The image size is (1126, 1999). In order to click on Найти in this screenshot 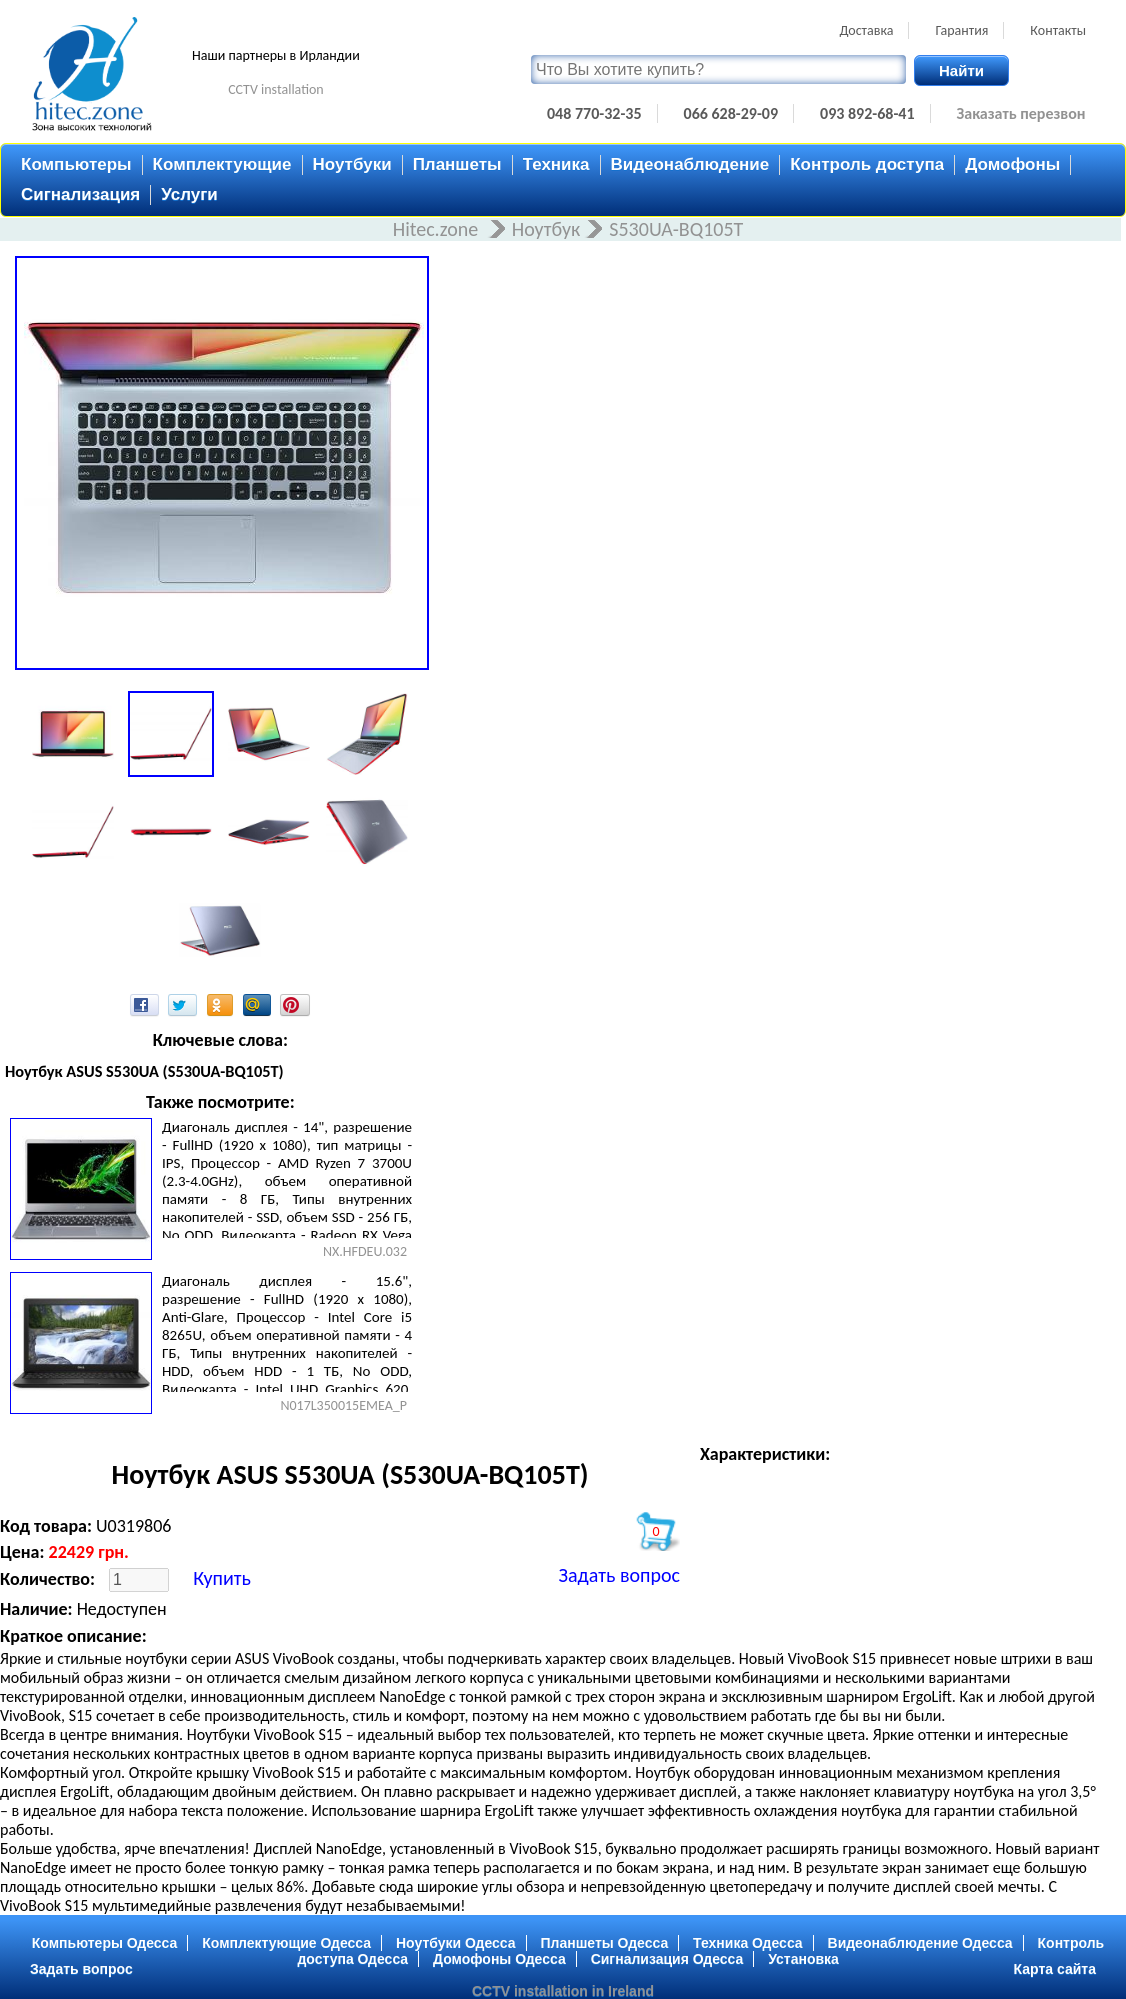, I will do `click(961, 70)`.